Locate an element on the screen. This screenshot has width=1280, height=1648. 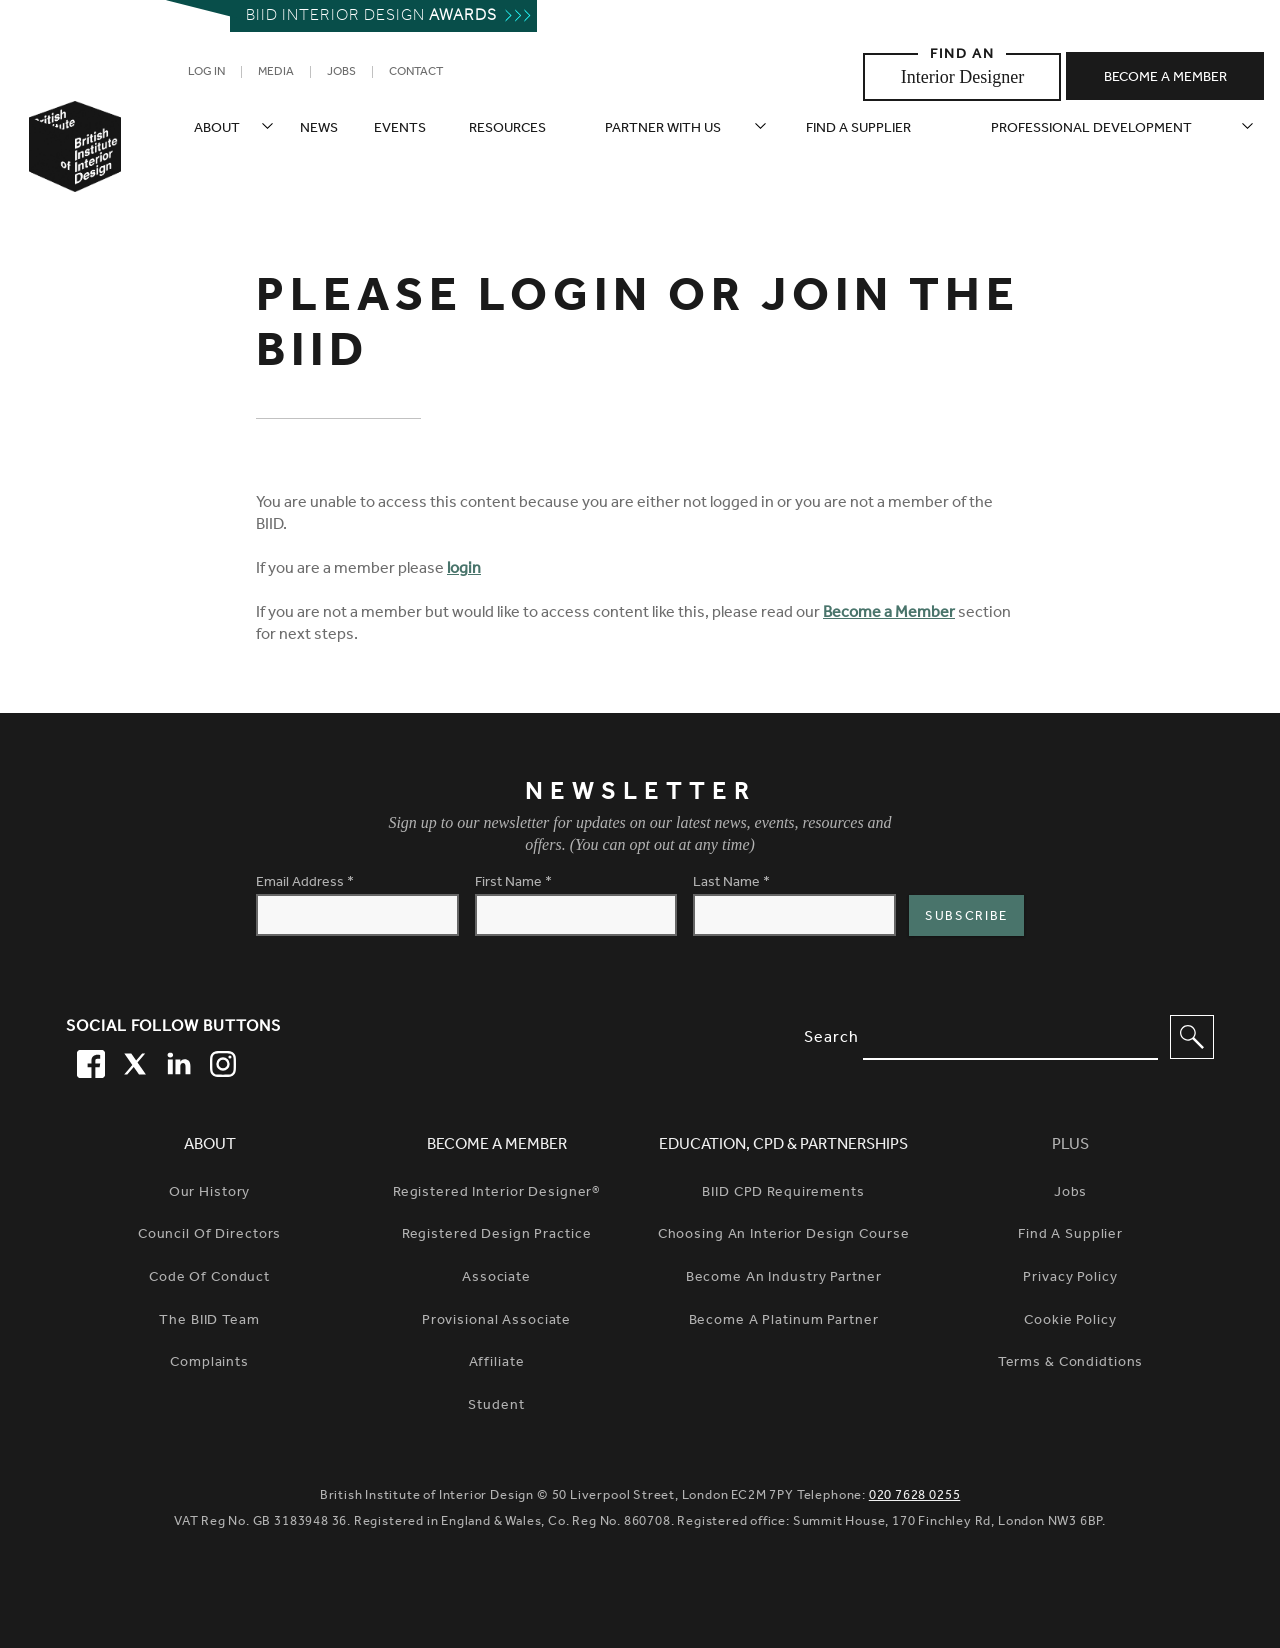
BIID CPD Requirements is located at coordinates (783, 1194).